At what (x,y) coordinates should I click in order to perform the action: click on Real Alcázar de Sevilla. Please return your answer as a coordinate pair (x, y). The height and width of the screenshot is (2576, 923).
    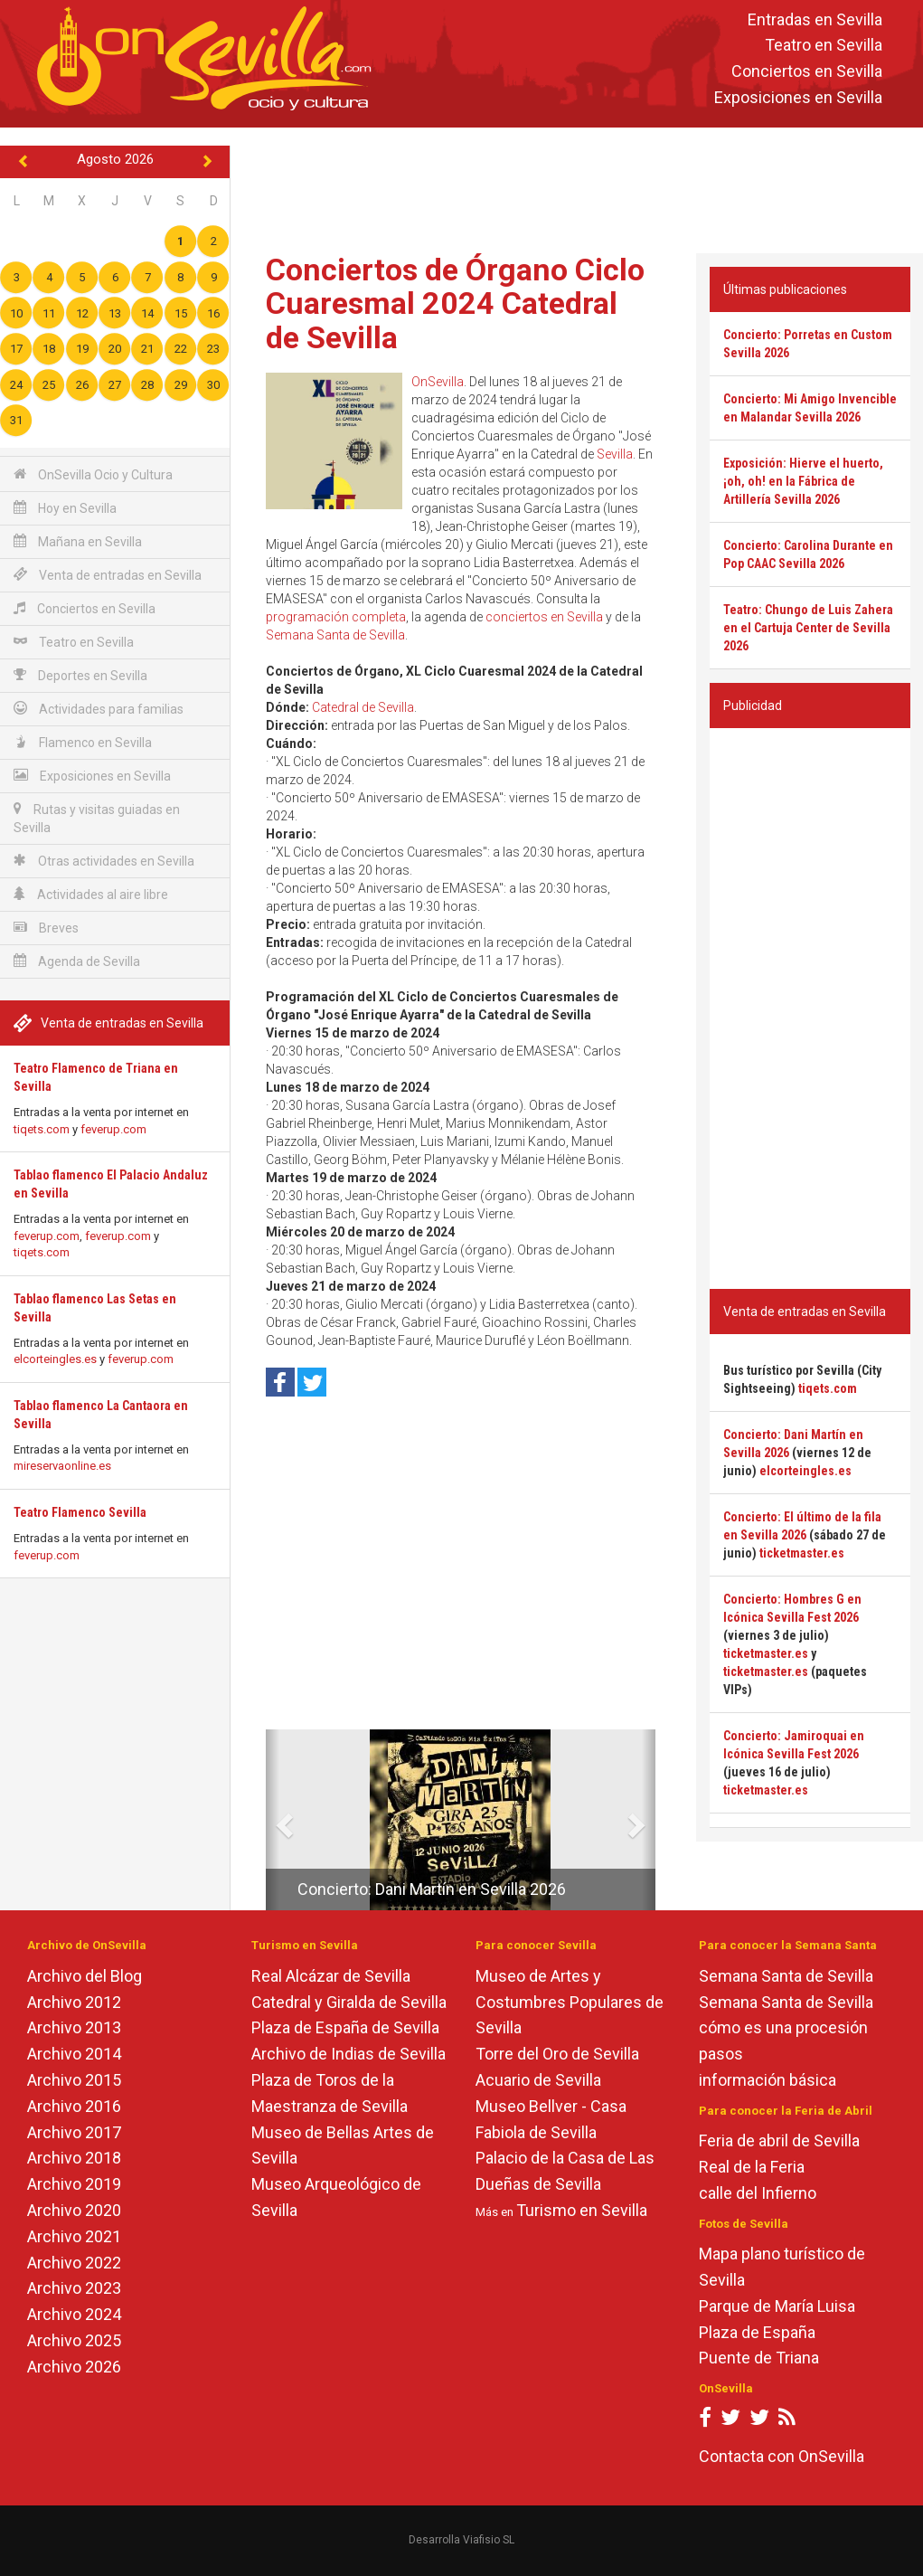
    Looking at the image, I should click on (330, 1975).